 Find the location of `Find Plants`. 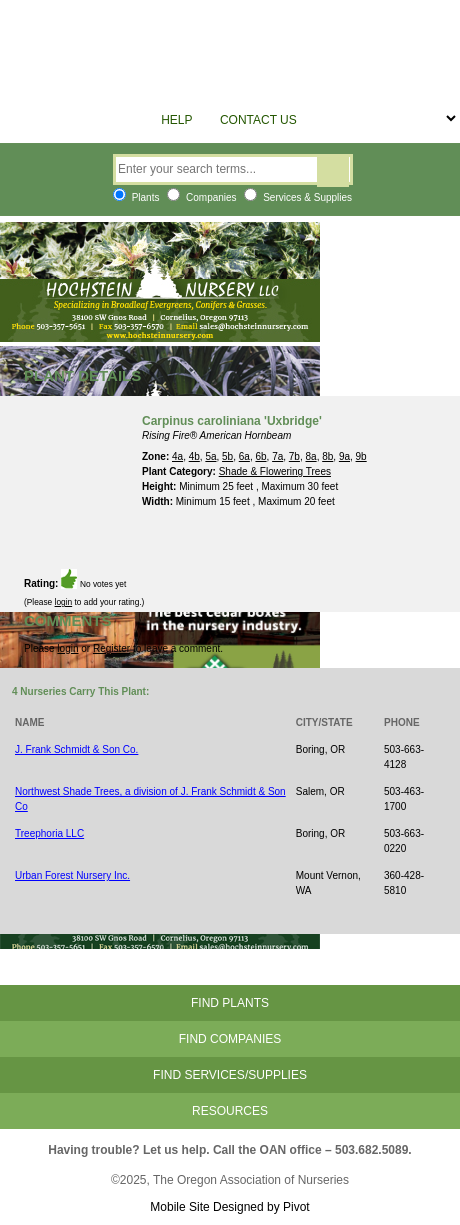

Find Plants is located at coordinates (230, 1003).